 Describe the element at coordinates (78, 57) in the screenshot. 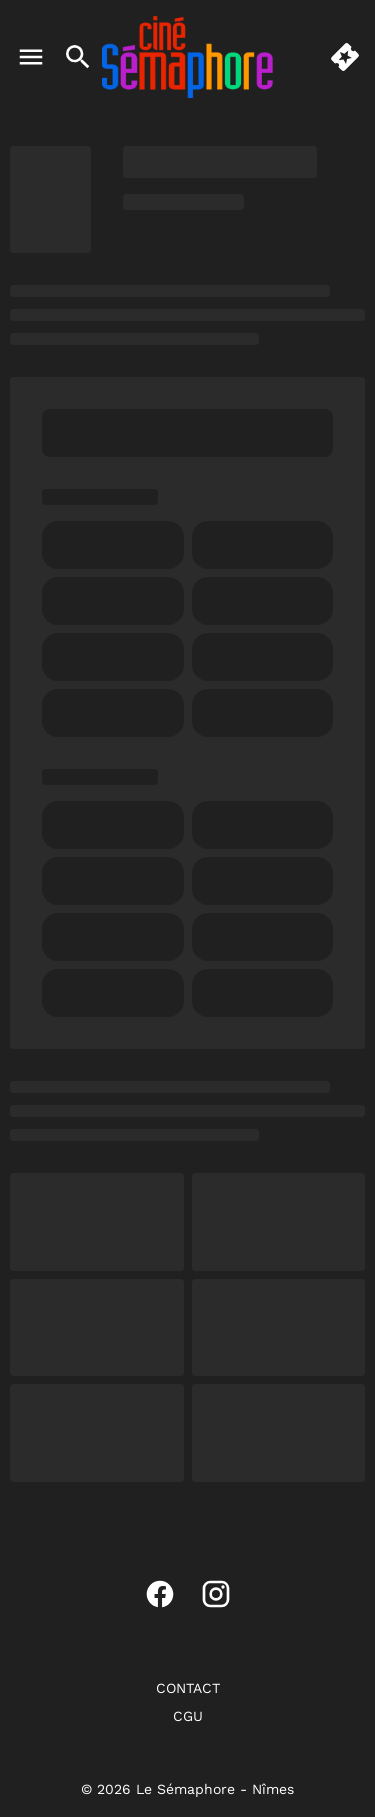

I see `[search]` at that location.